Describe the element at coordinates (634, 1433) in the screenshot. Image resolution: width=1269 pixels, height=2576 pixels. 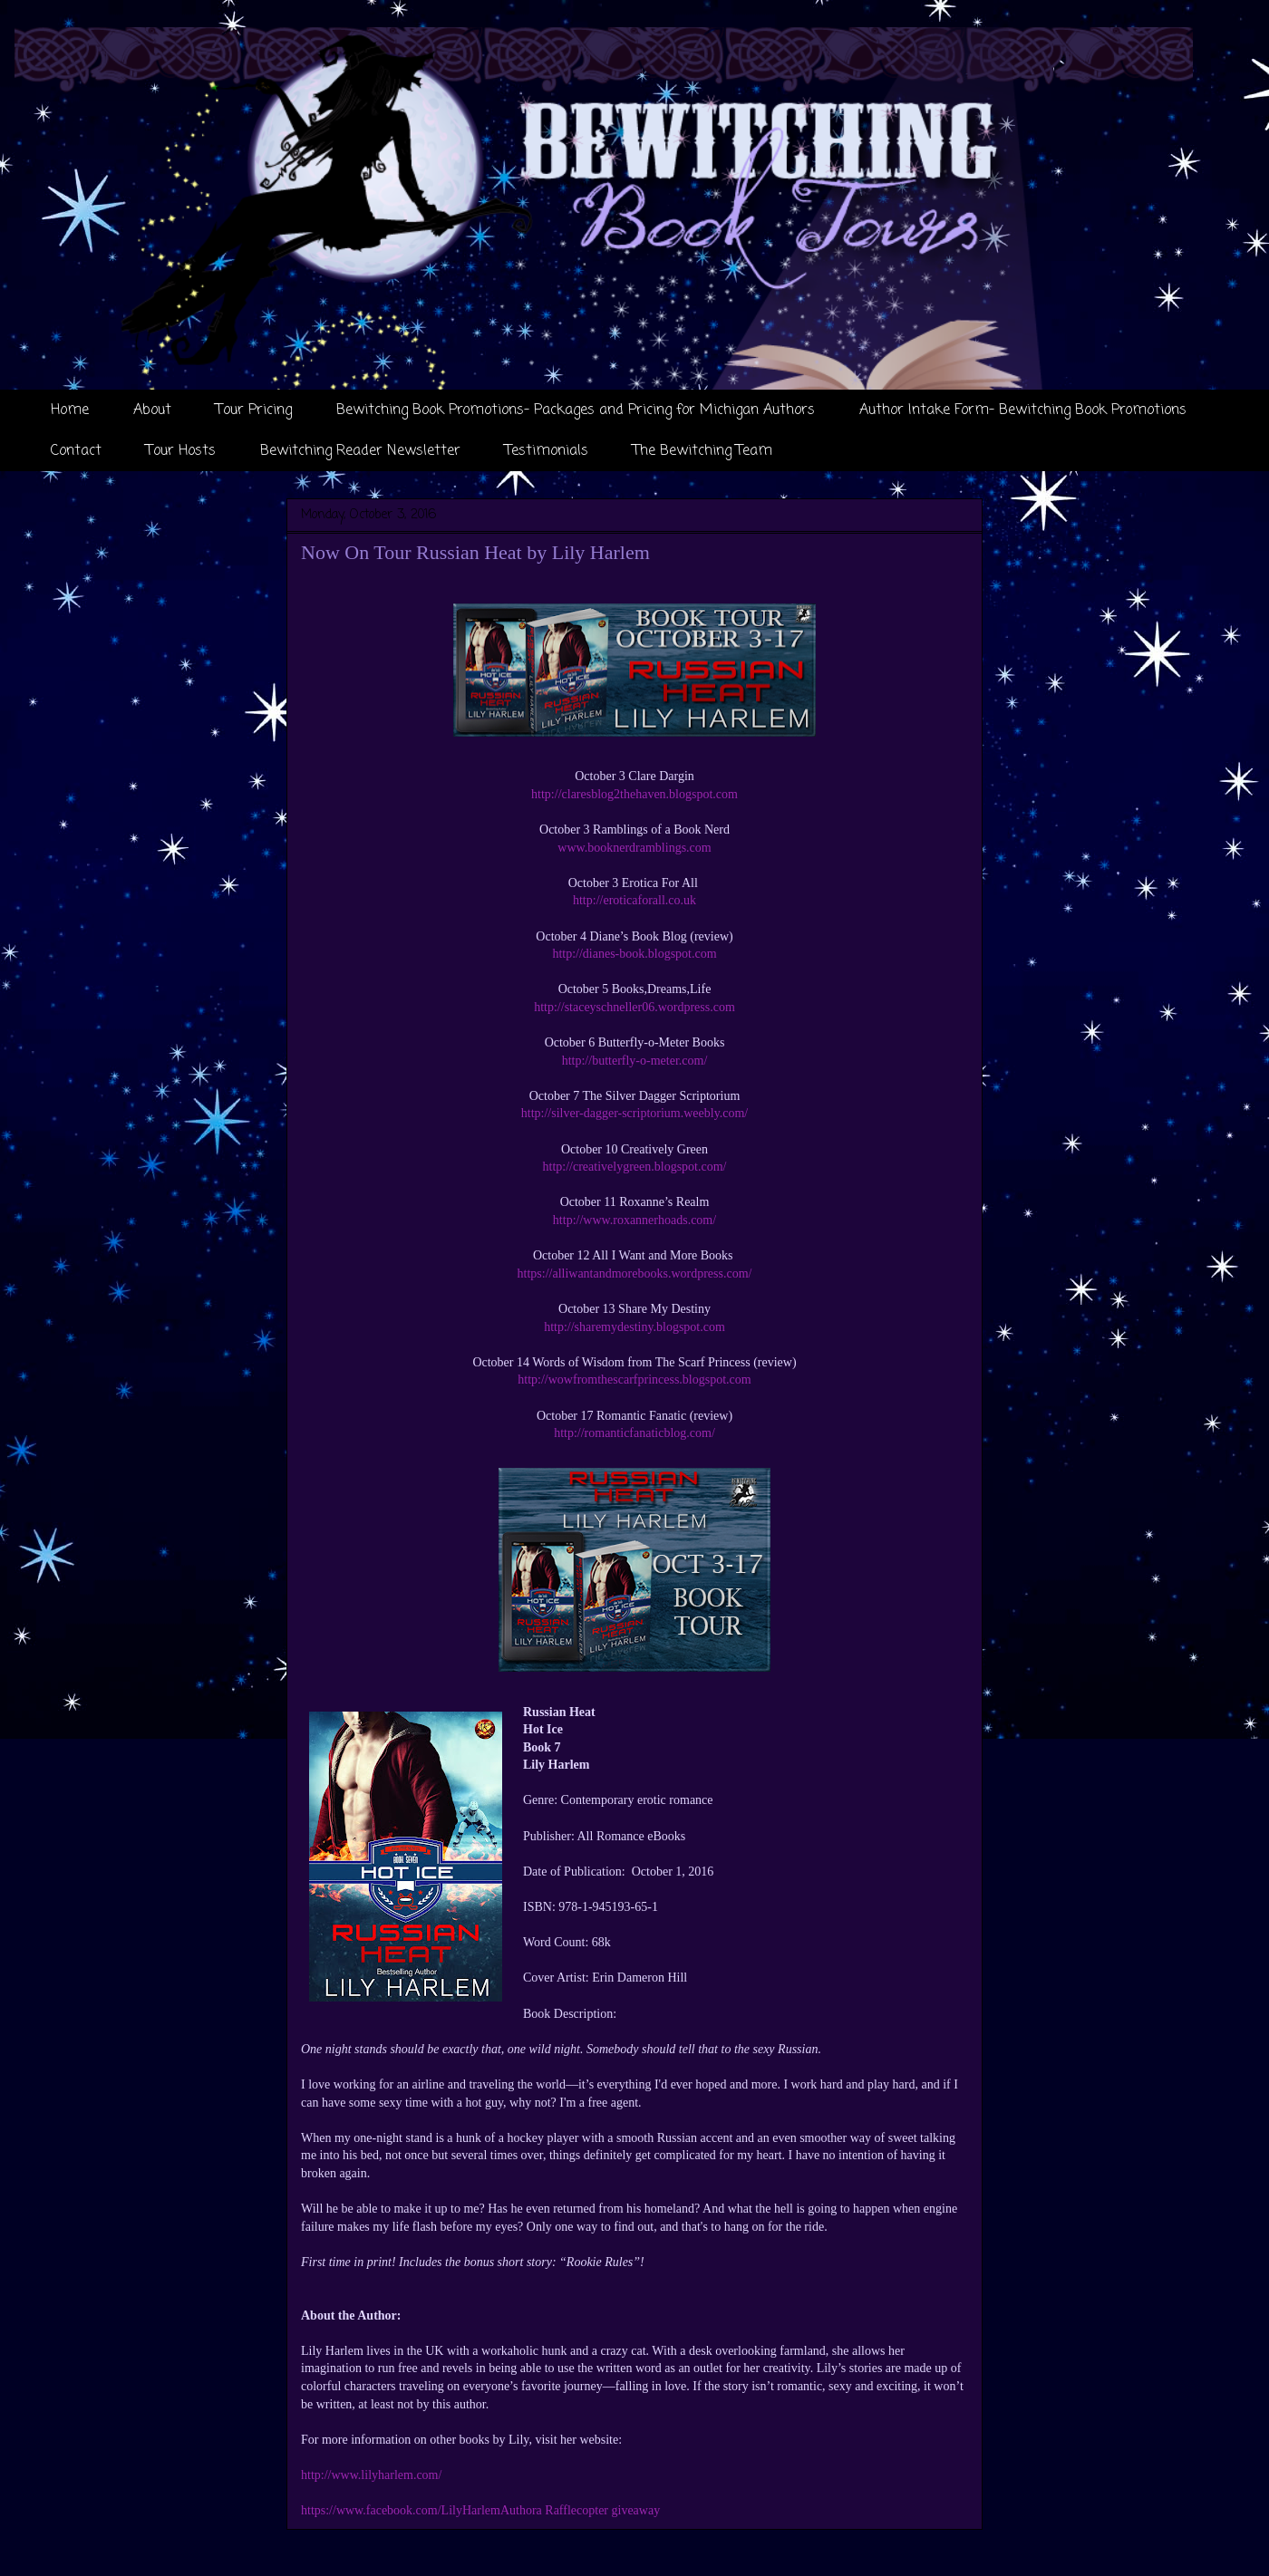
I see `http://romanticfanaticblog.com/` at that location.